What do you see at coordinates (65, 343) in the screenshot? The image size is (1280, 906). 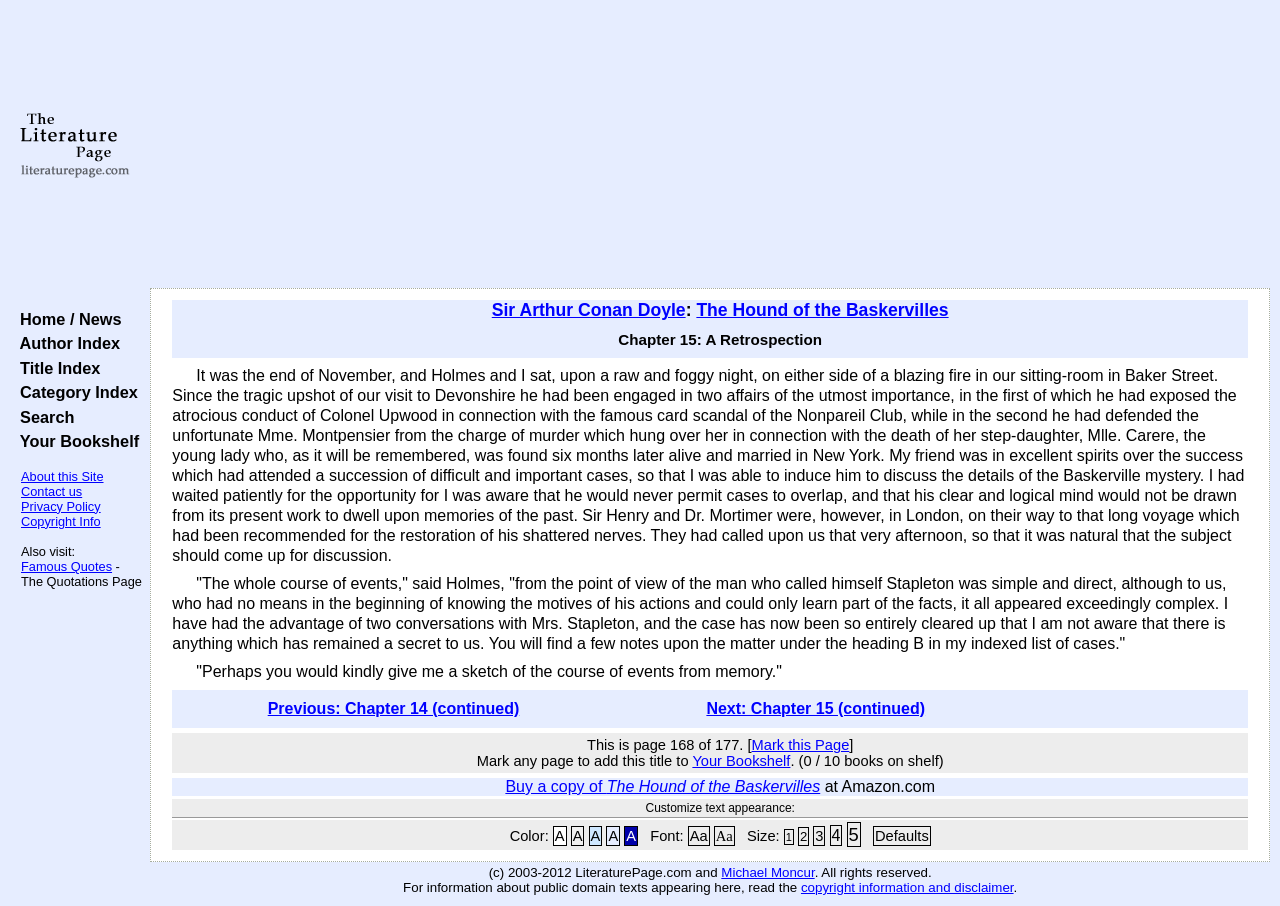 I see `Author Index` at bounding box center [65, 343].